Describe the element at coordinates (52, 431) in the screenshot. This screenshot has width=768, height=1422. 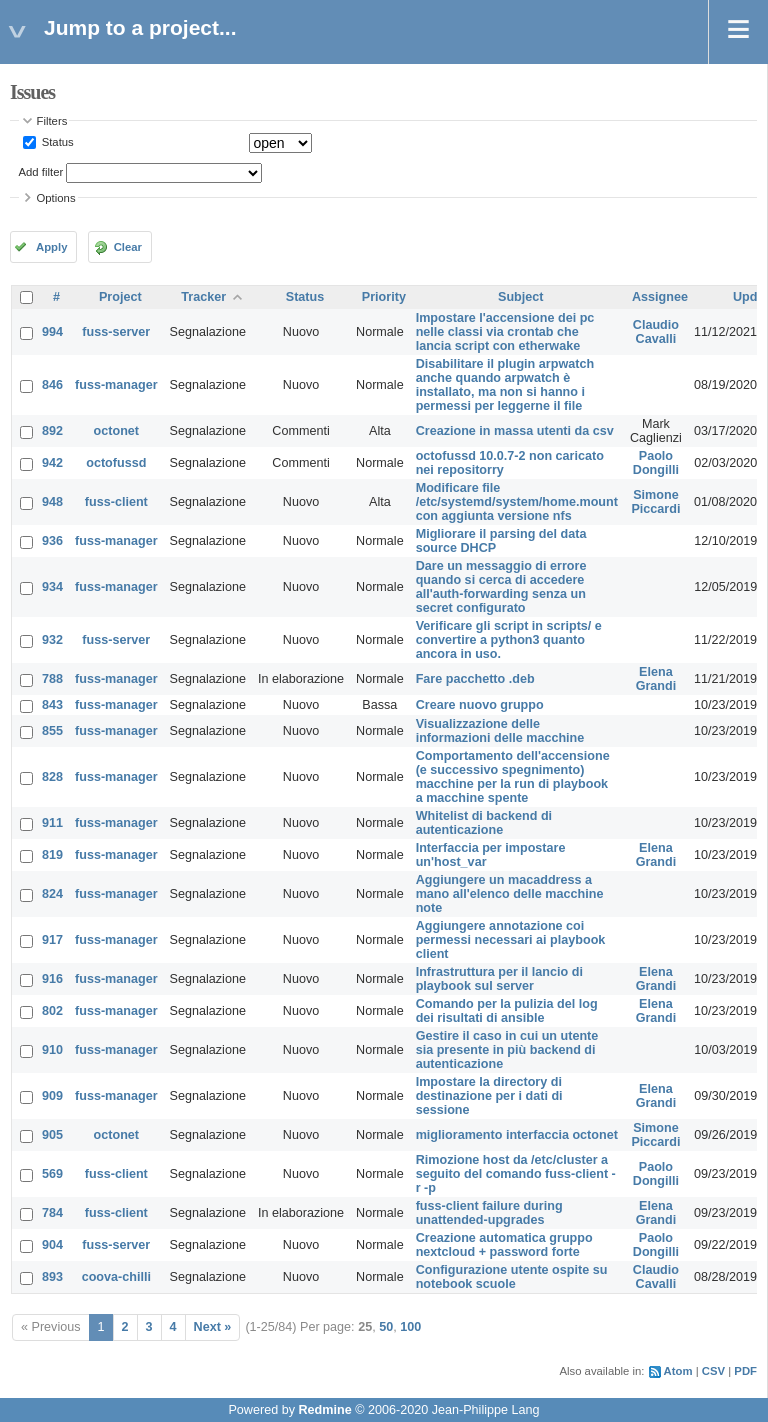
I see `892` at that location.